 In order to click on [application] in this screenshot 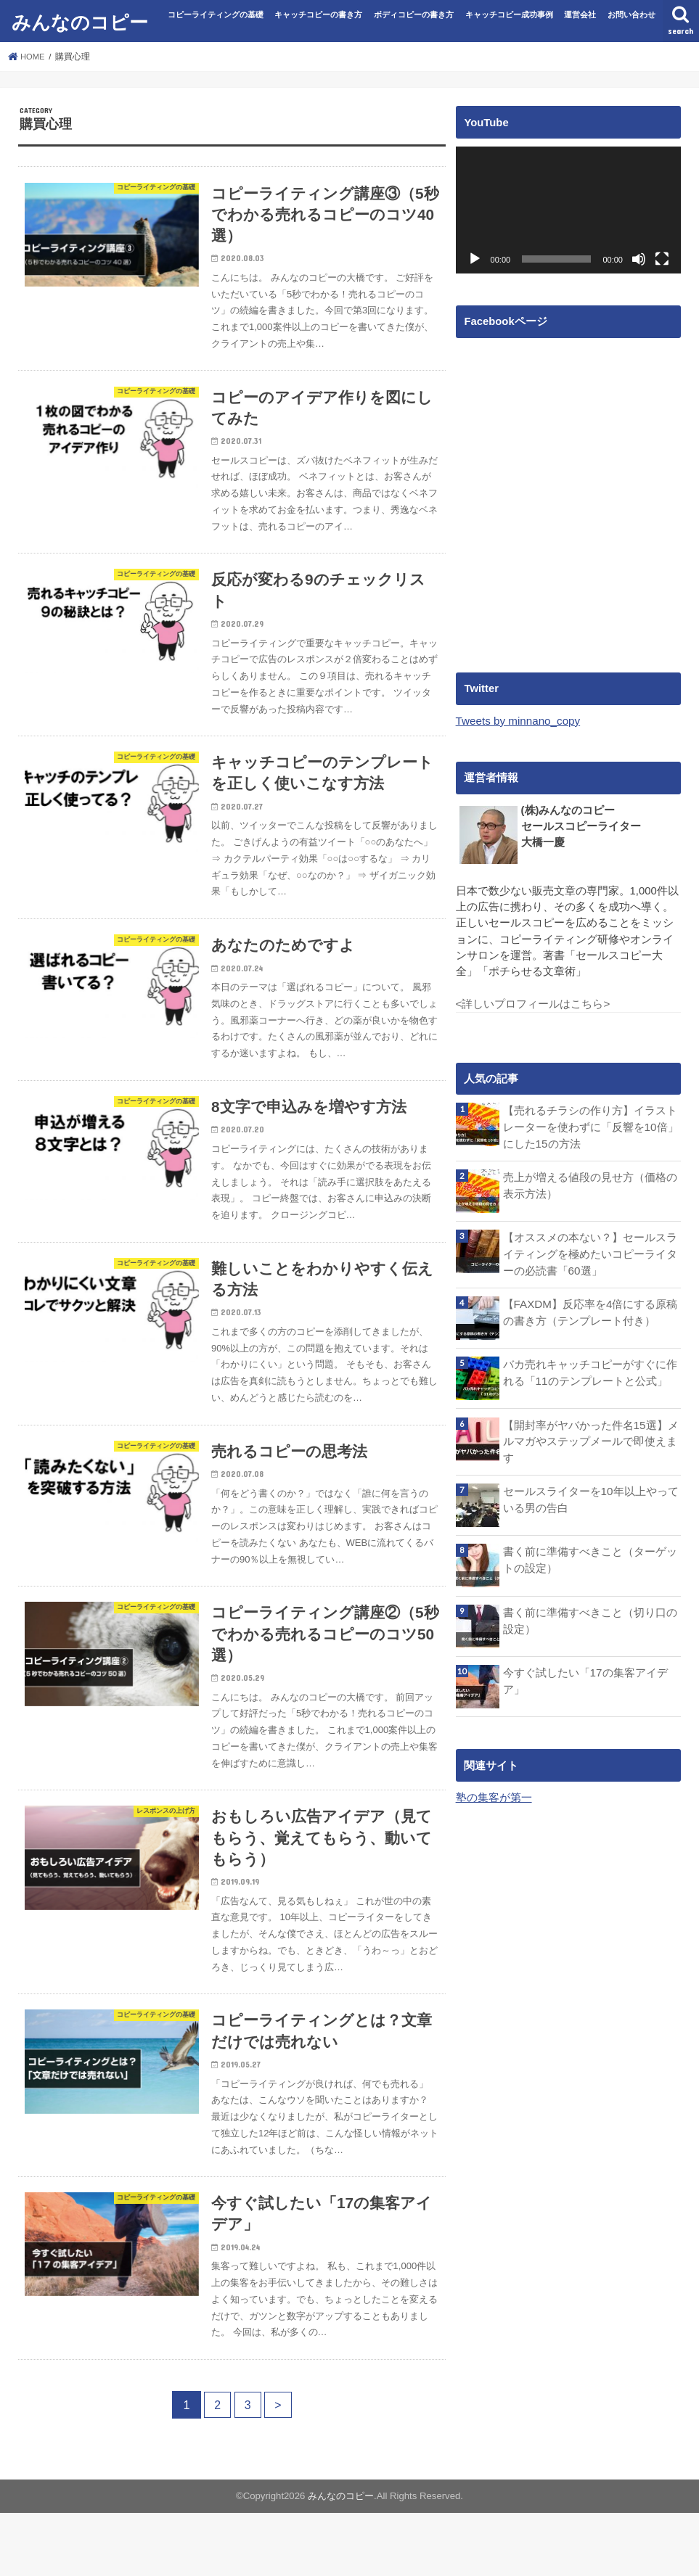, I will do `click(568, 210)`.